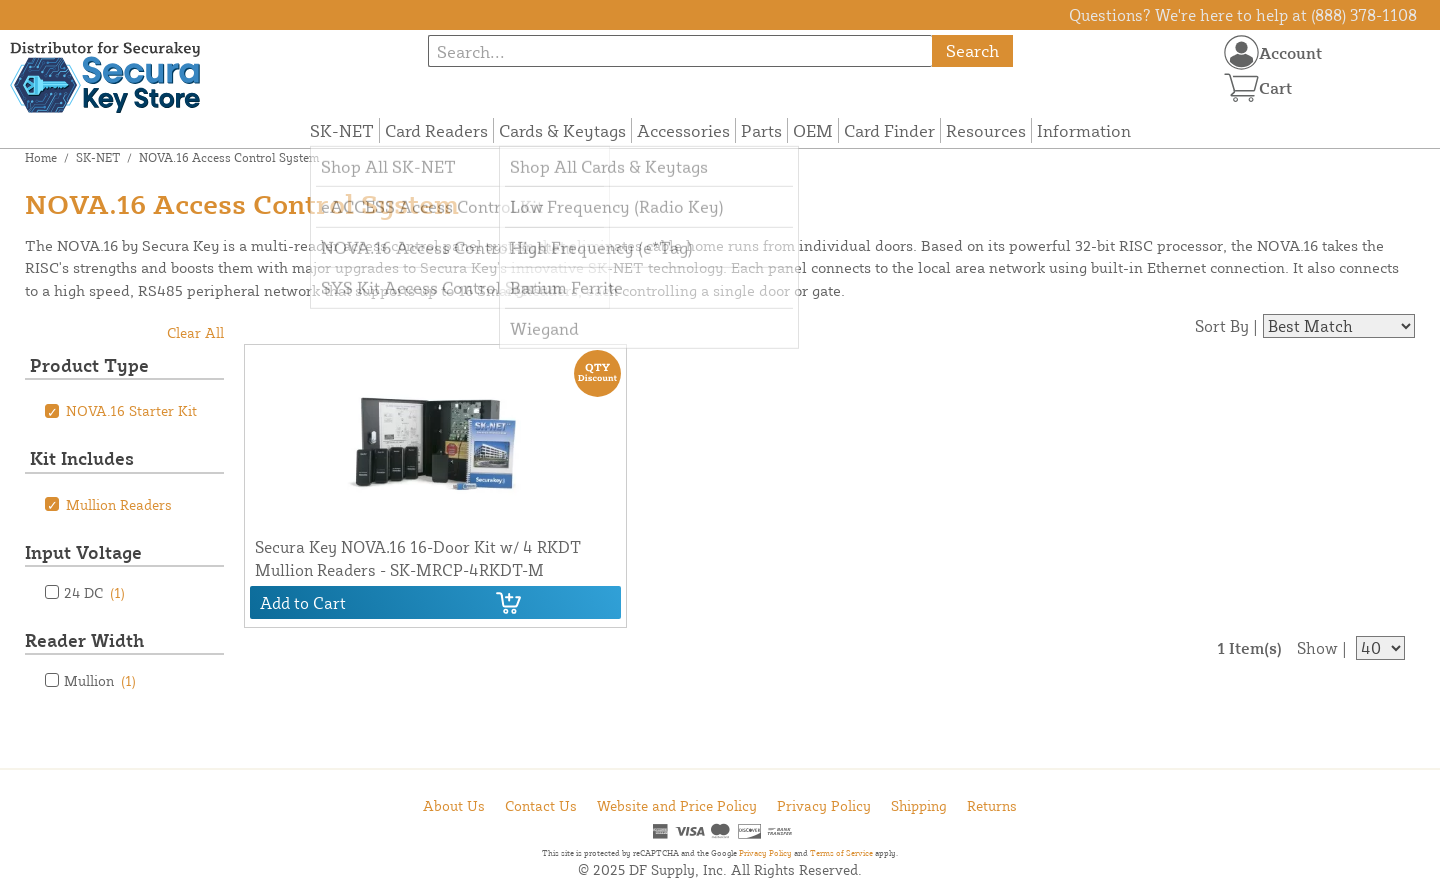 The width and height of the screenshot is (1440, 888). Describe the element at coordinates (919, 805) in the screenshot. I see `Shipping` at that location.